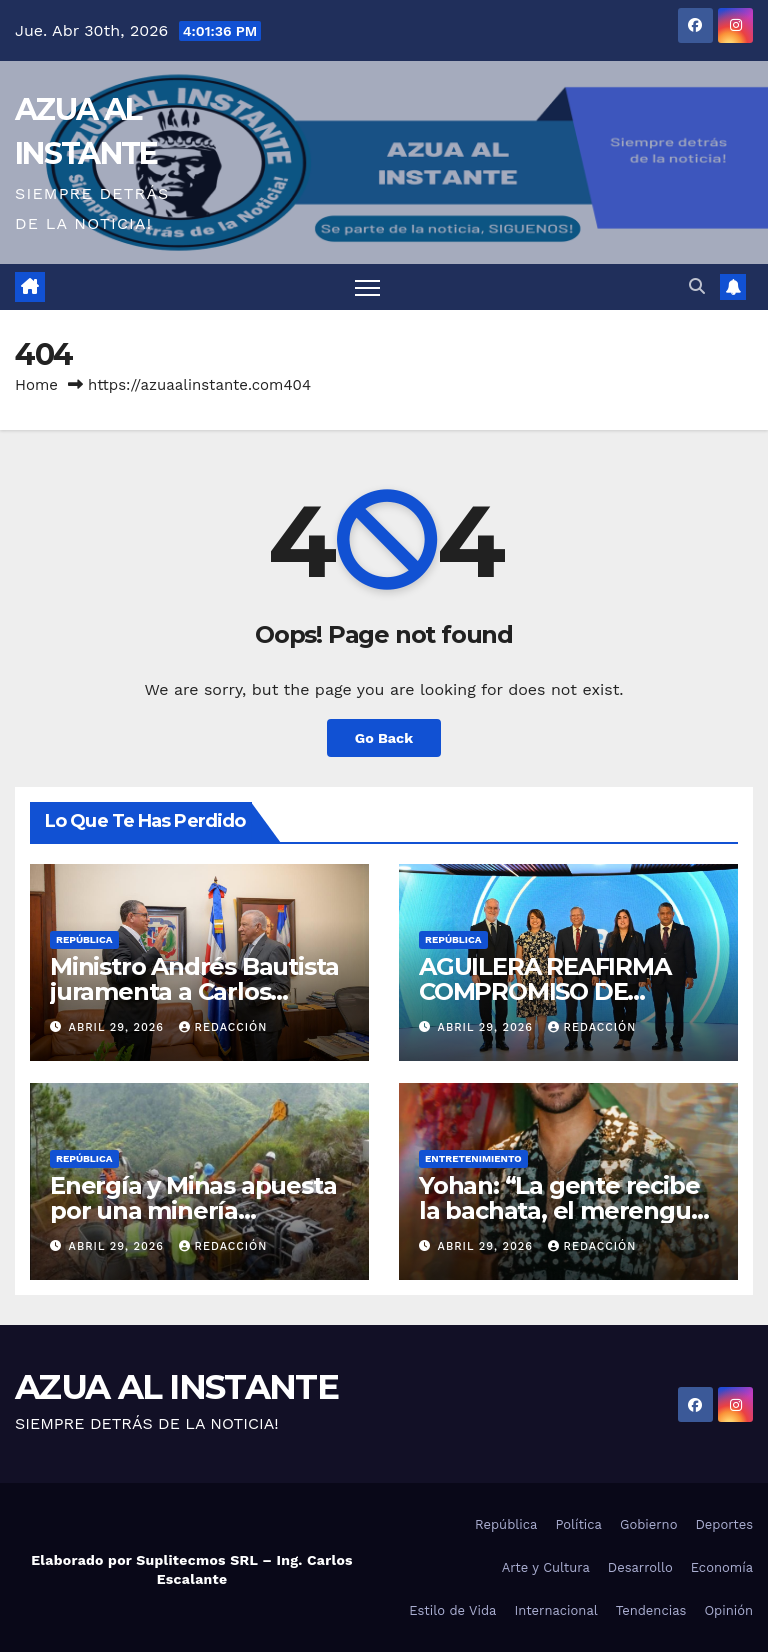 This screenshot has width=768, height=1652. What do you see at coordinates (578, 1524) in the screenshot?
I see `Política` at bounding box center [578, 1524].